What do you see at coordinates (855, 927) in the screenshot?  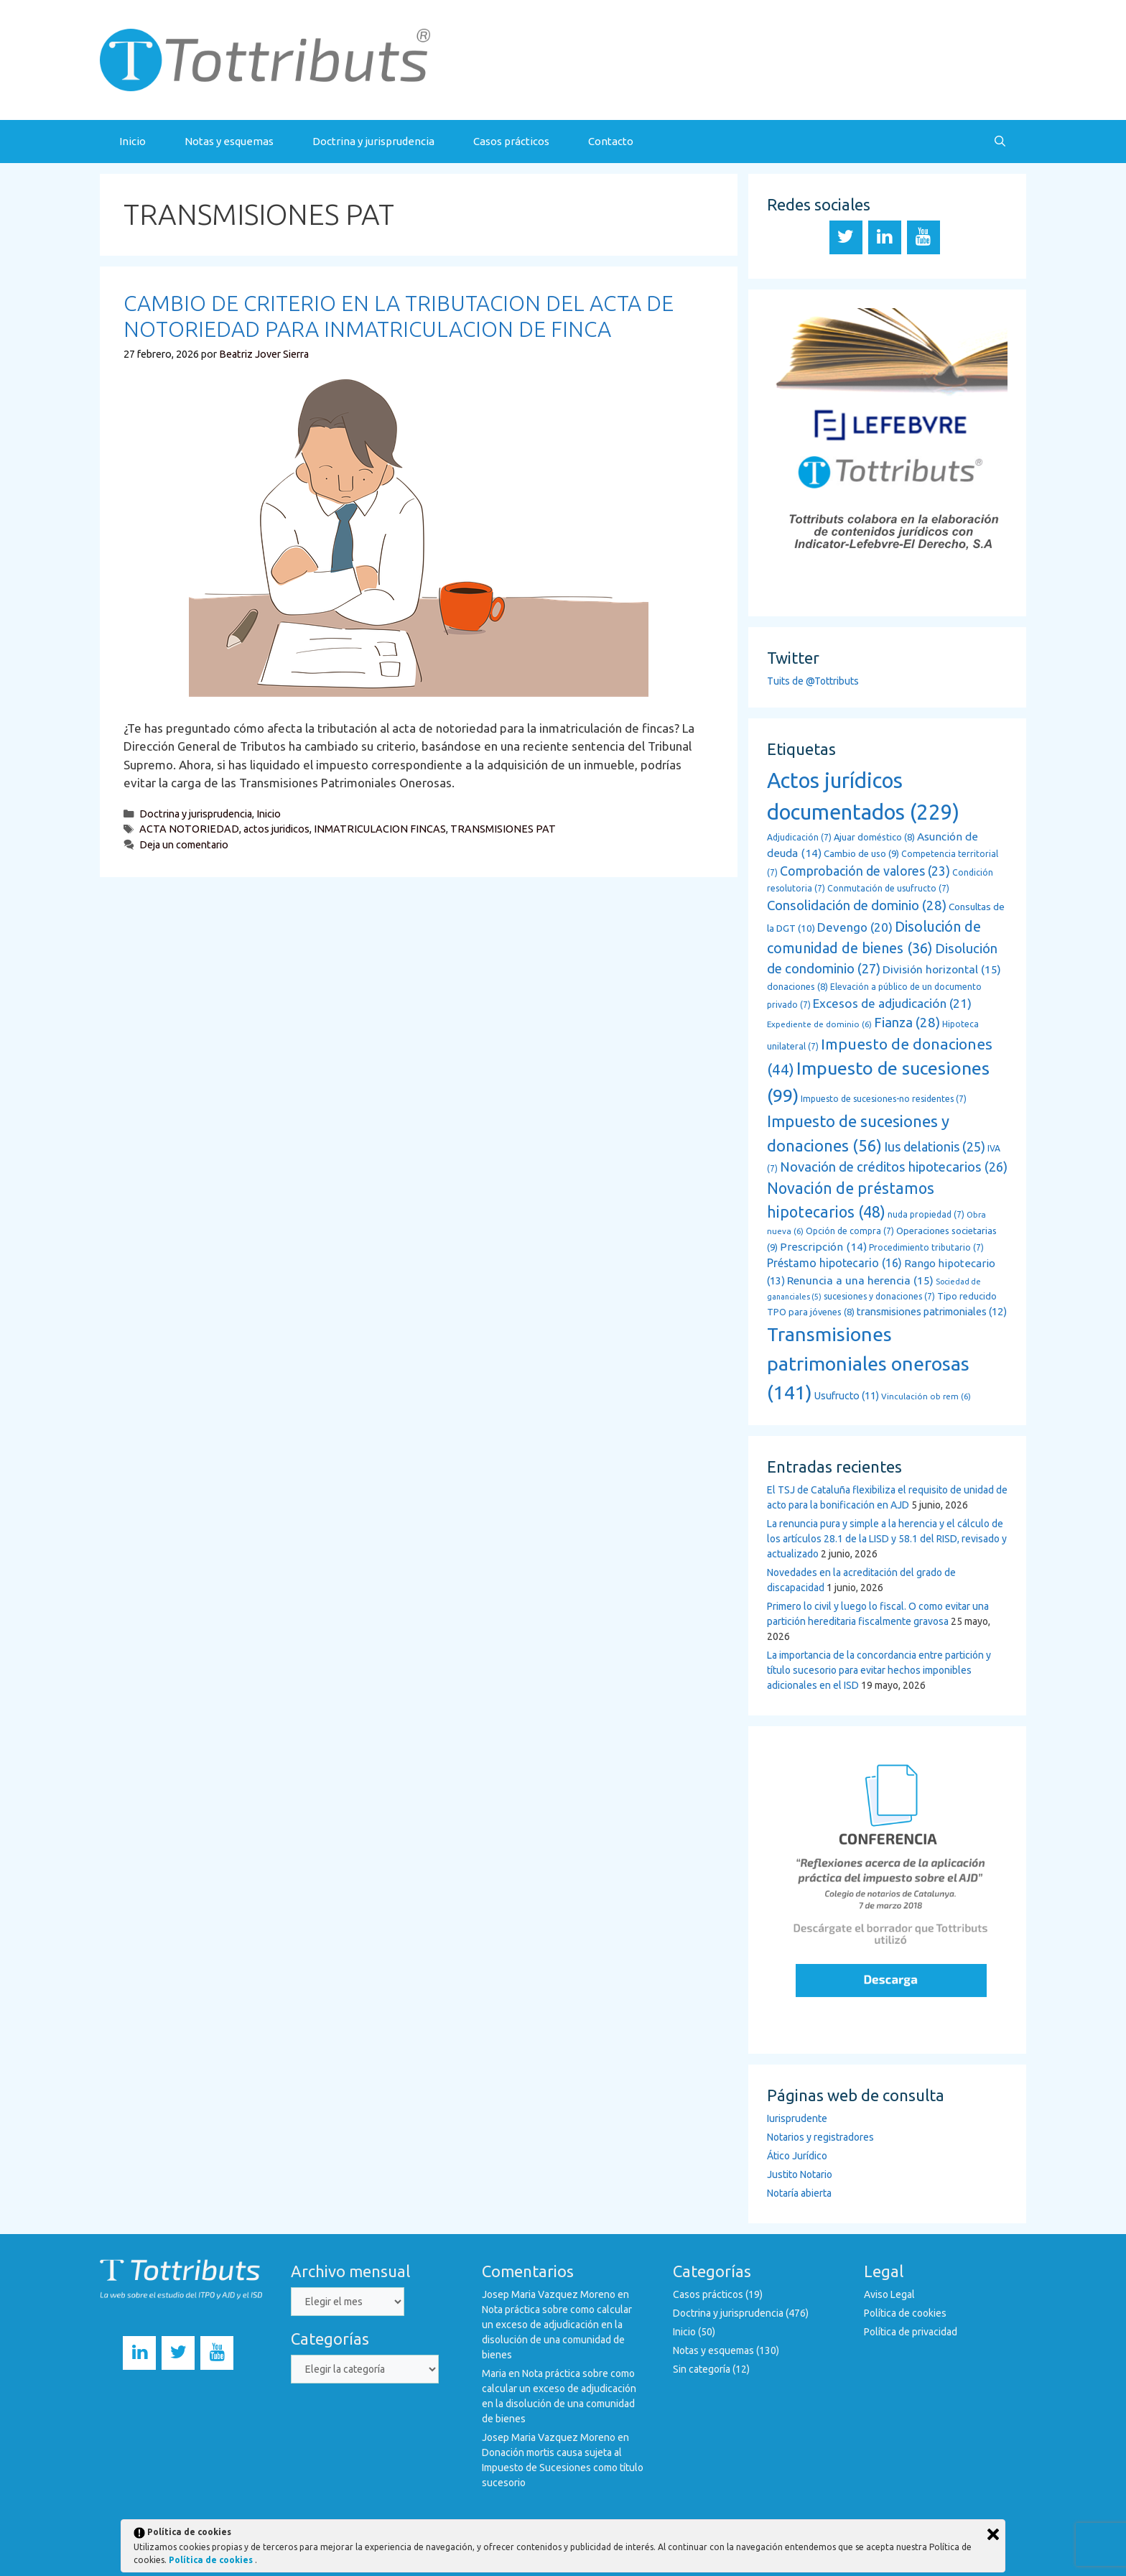 I see `Devengo [Devengo (20 elementos)]` at bounding box center [855, 927].